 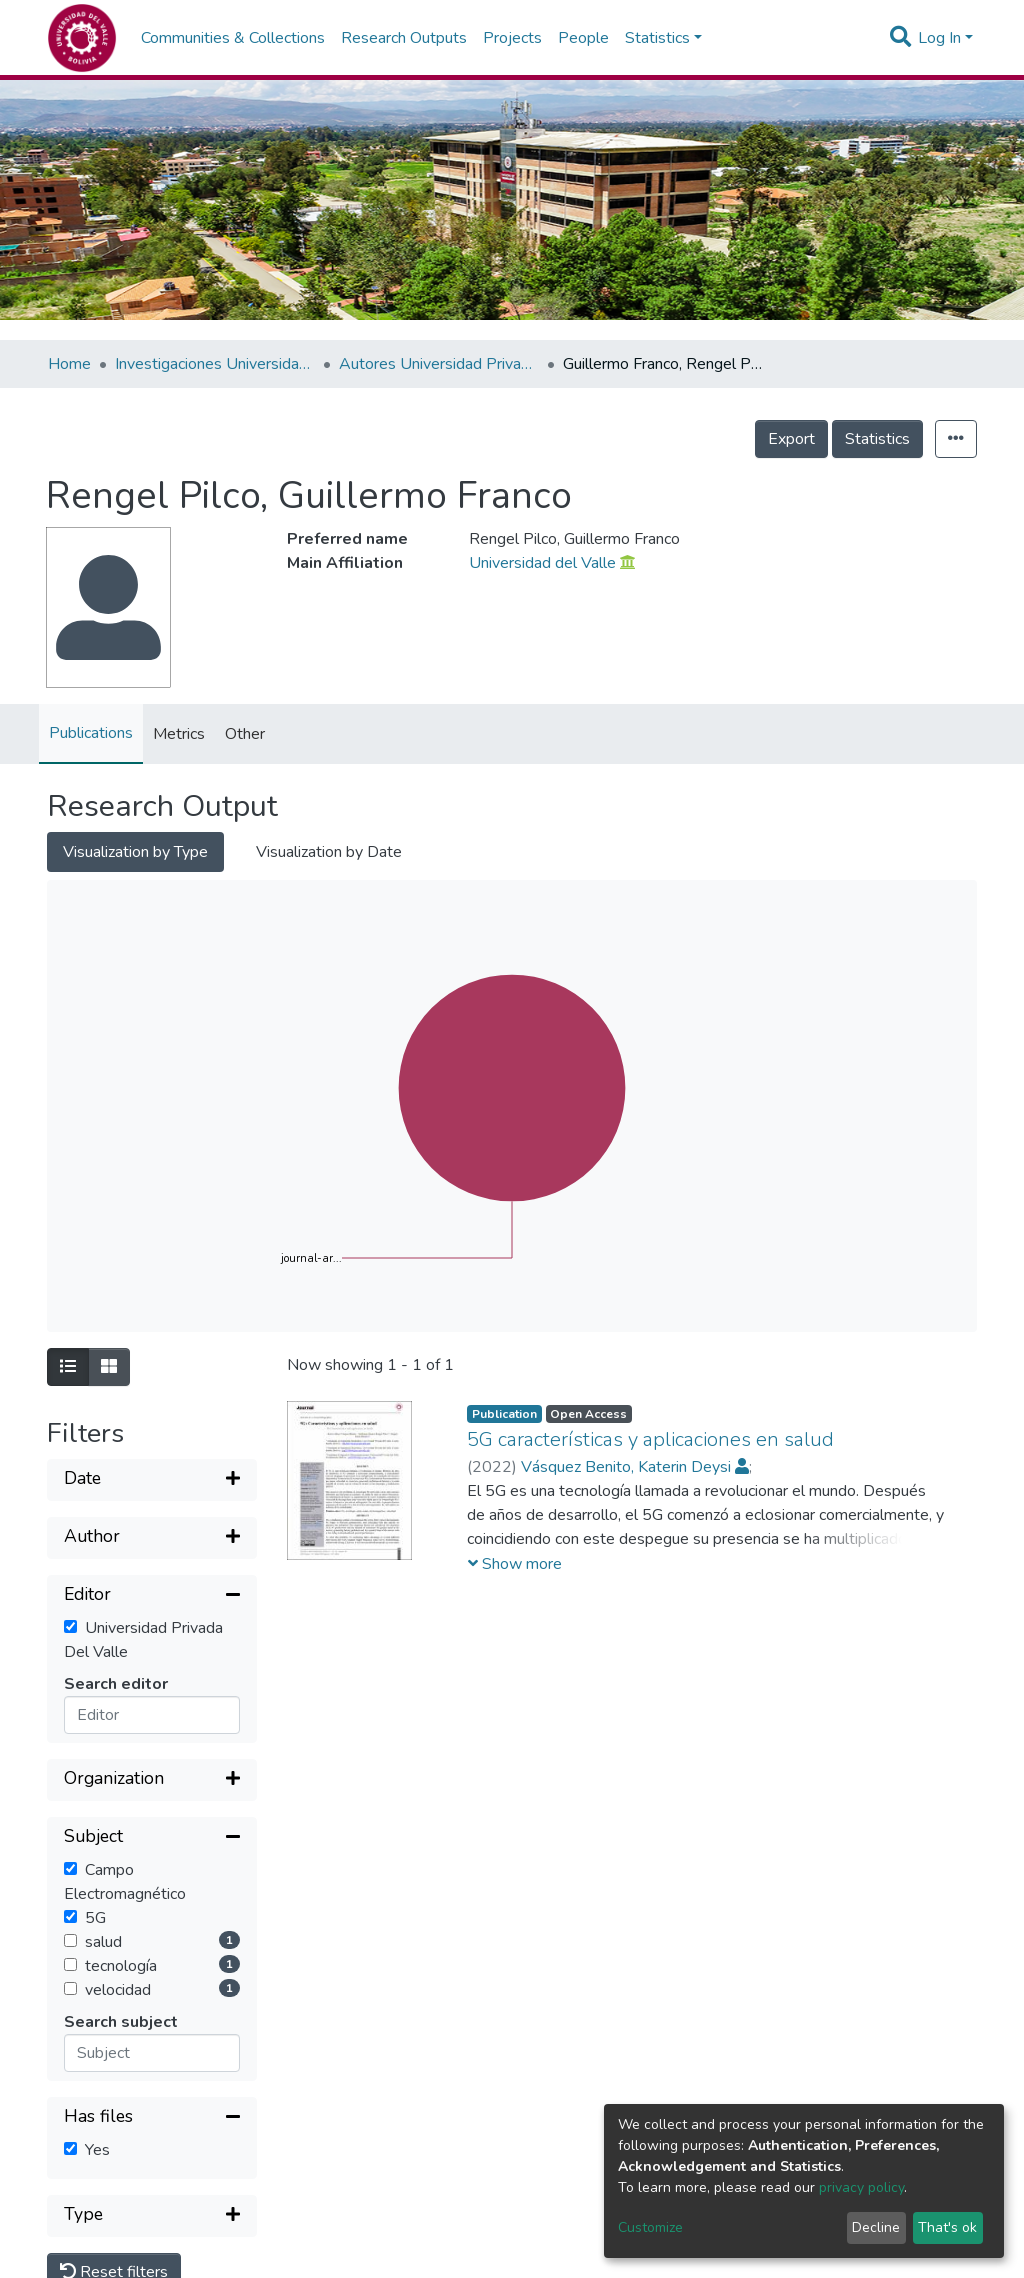 I want to click on That's ok, so click(x=947, y=2227).